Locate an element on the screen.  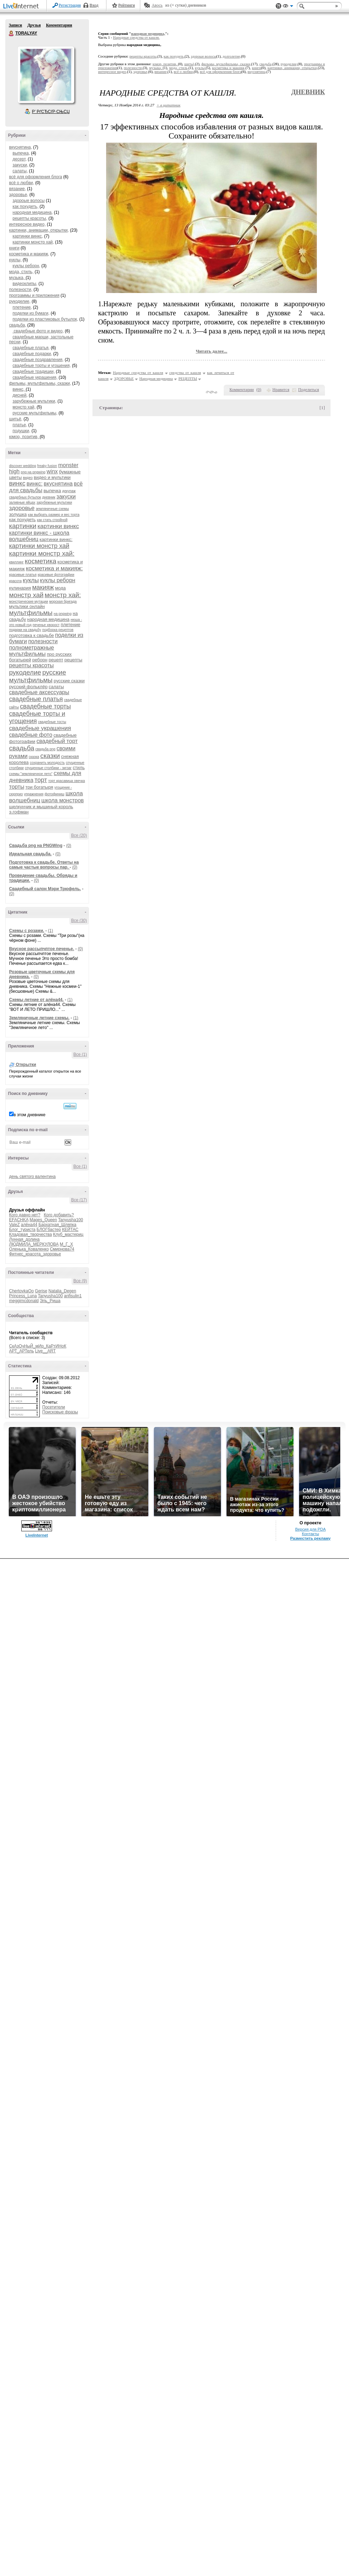
подборка рецептов is located at coordinates (57, 630).